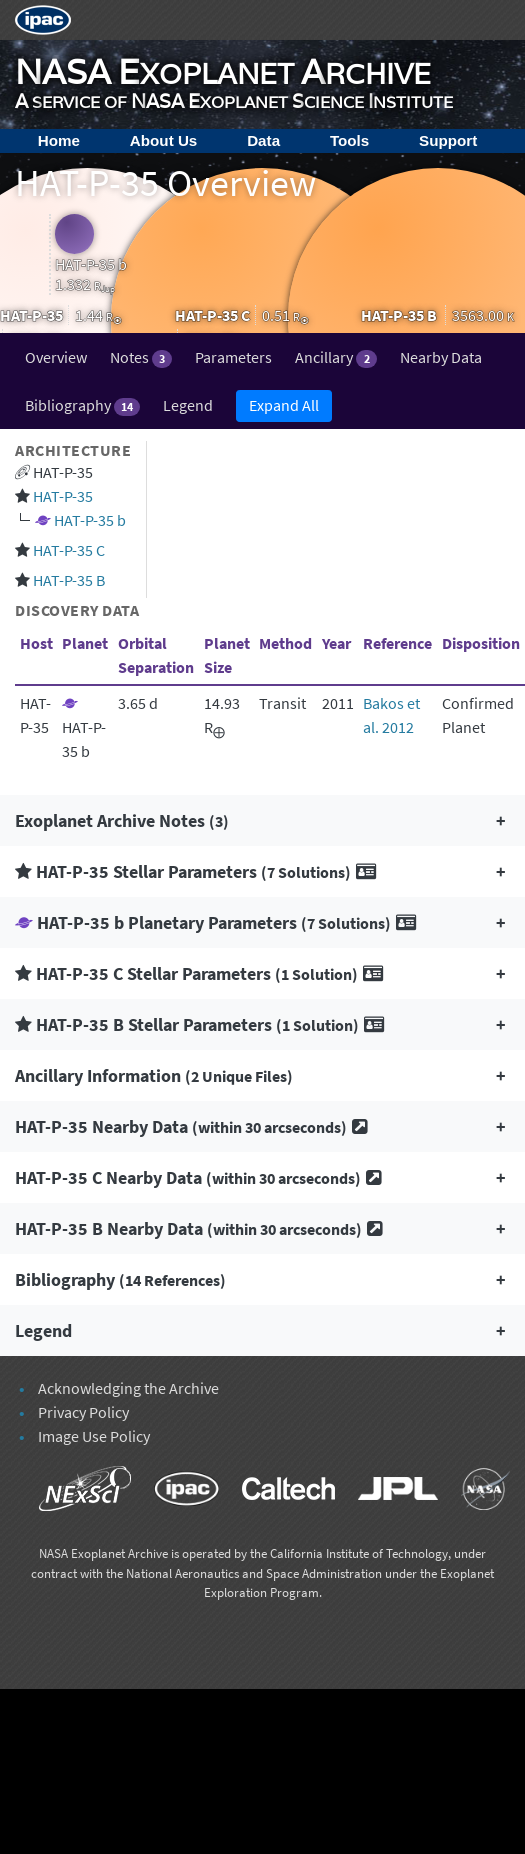  Describe the element at coordinates (441, 357) in the screenshot. I see `Nearby Data` at that location.